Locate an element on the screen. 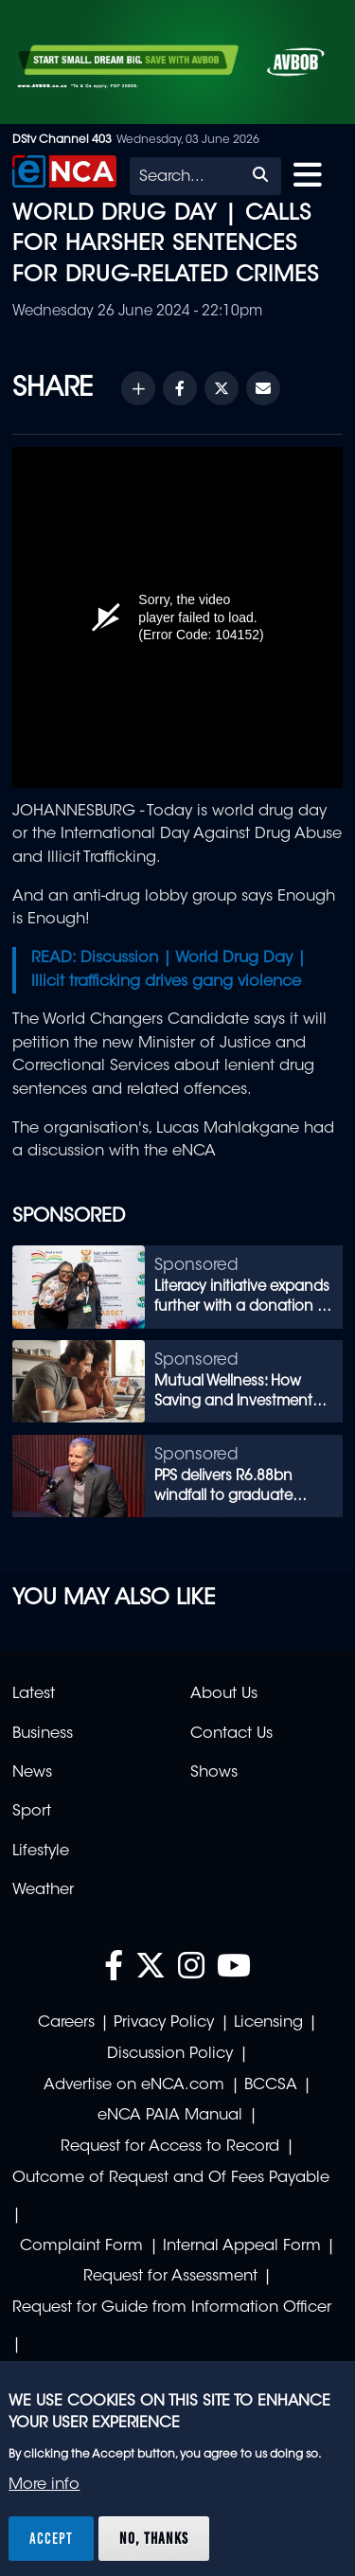  Request for Guide from Information Officer is located at coordinates (171, 2308).